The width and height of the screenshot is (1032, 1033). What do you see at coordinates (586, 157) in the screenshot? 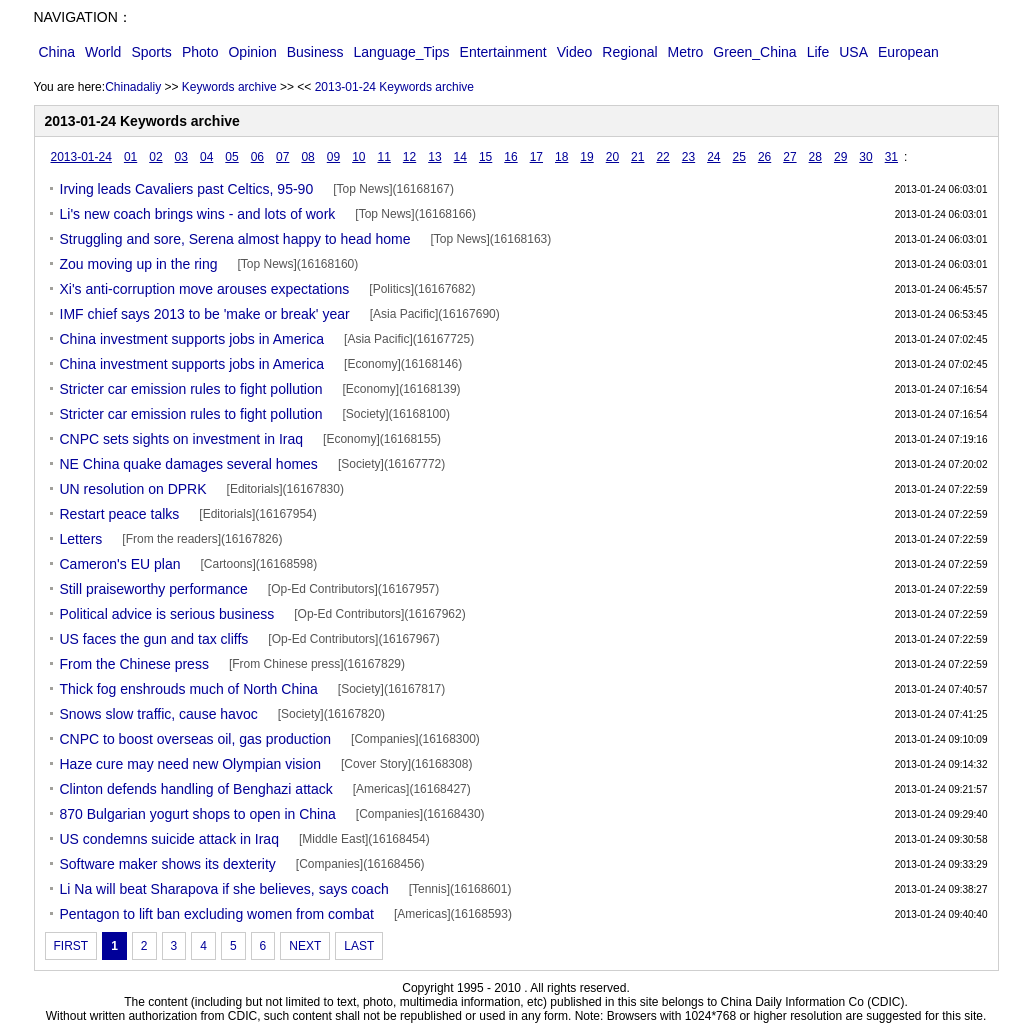
I see `19` at bounding box center [586, 157].